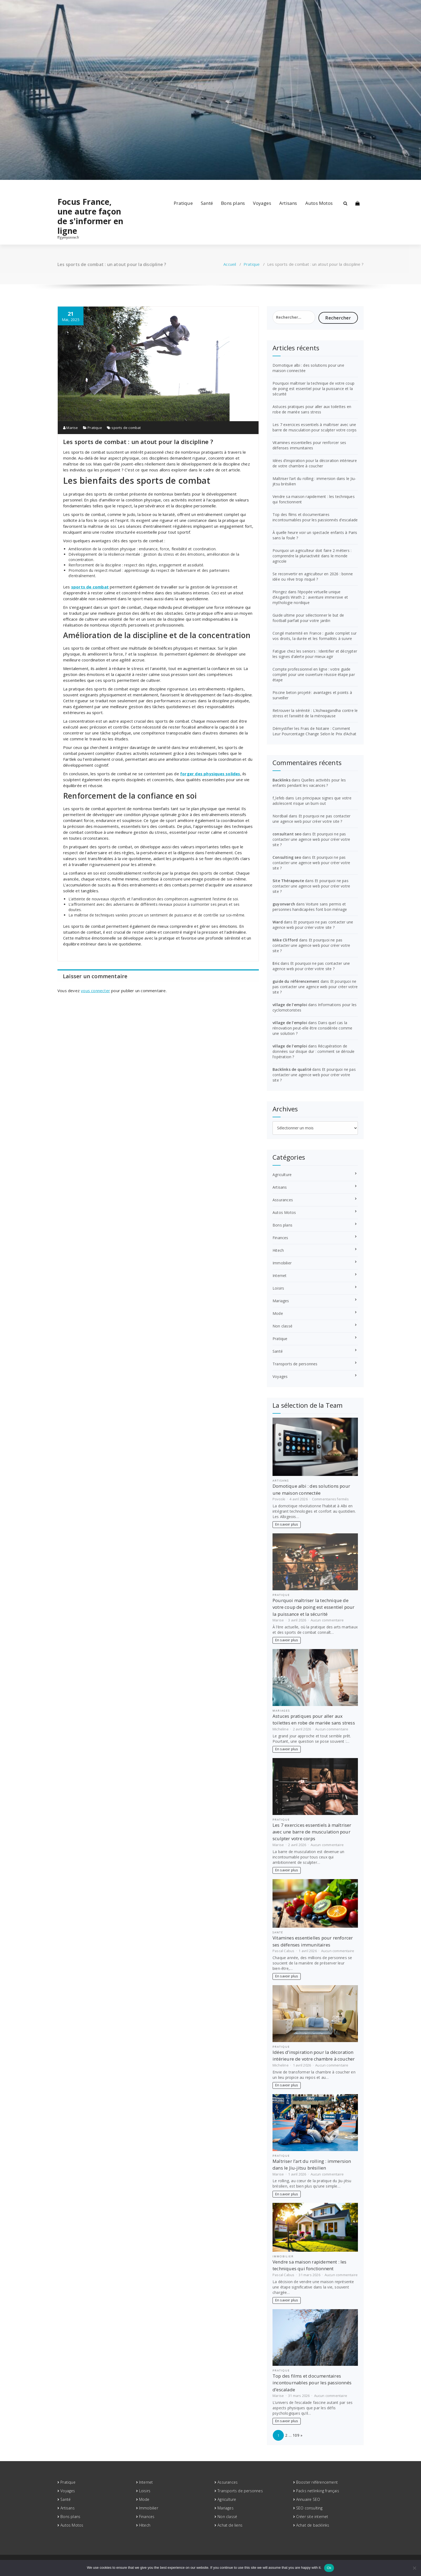 Image resolution: width=421 pixels, height=2576 pixels. Describe the element at coordinates (317, 2490) in the screenshot. I see `Packs netlinking français` at that location.